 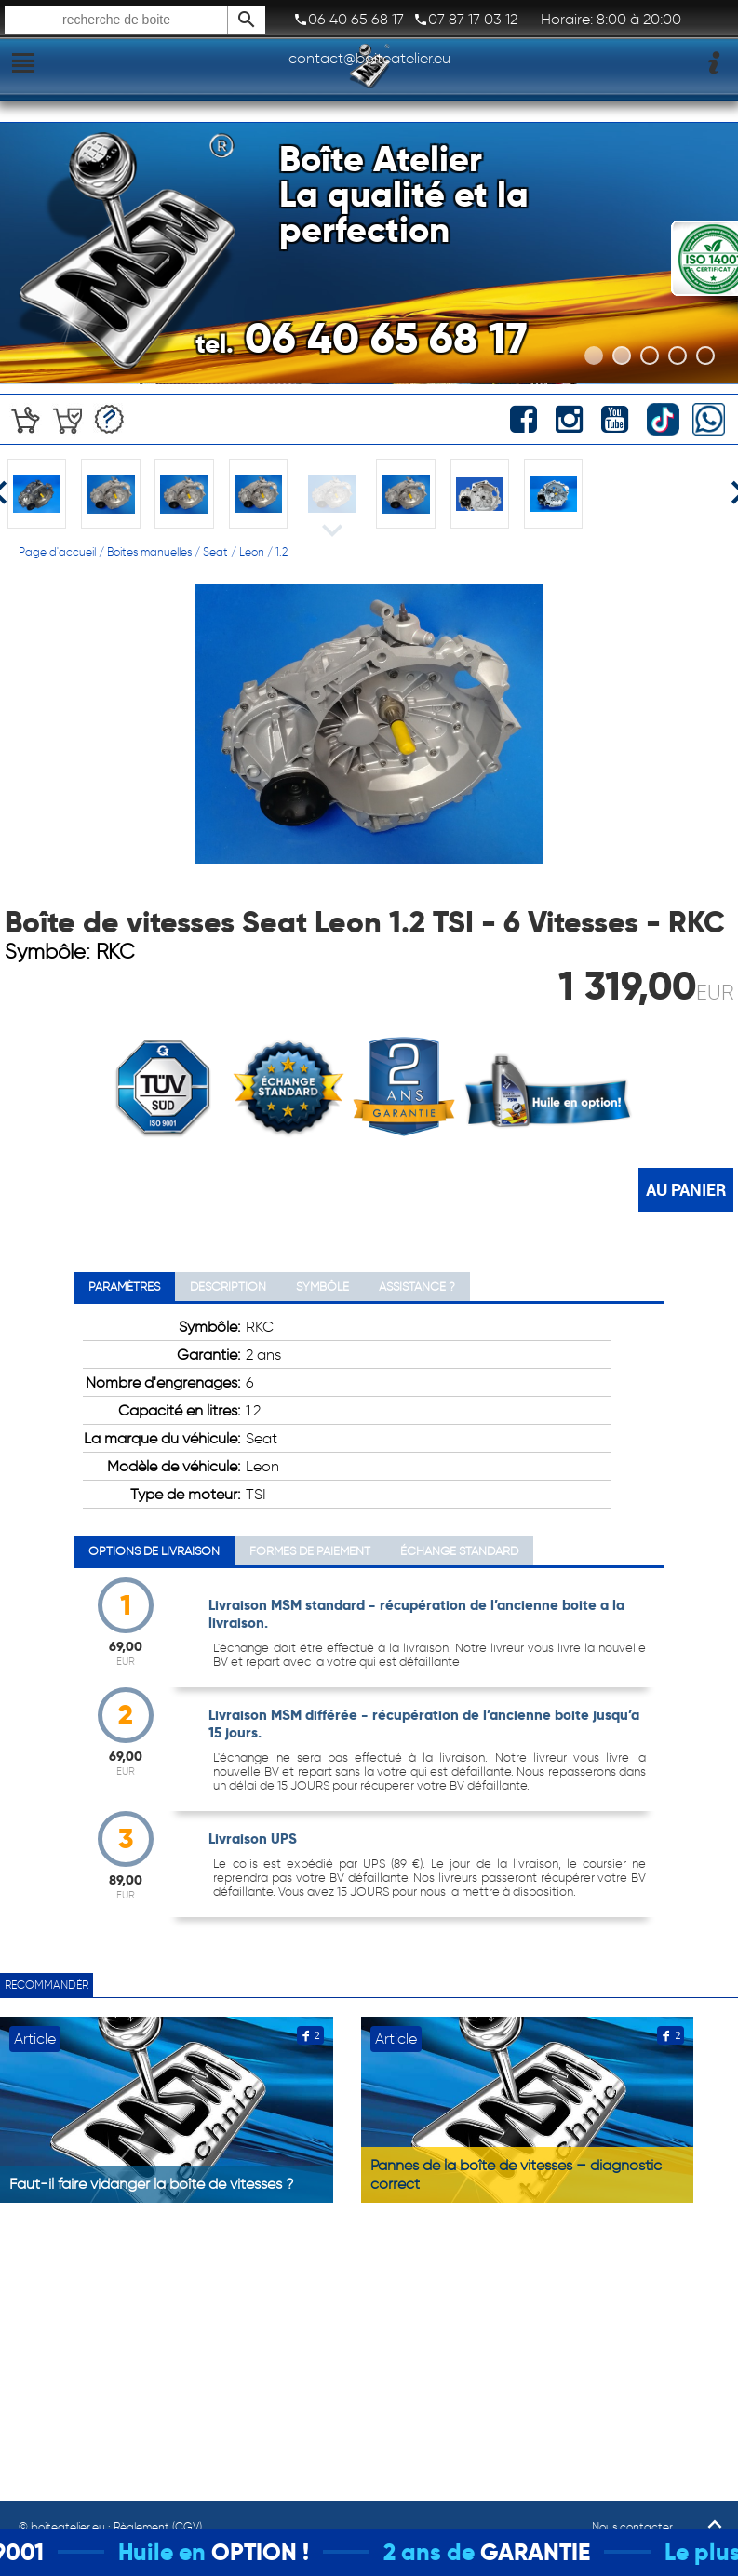 I want to click on RKC, so click(x=115, y=951).